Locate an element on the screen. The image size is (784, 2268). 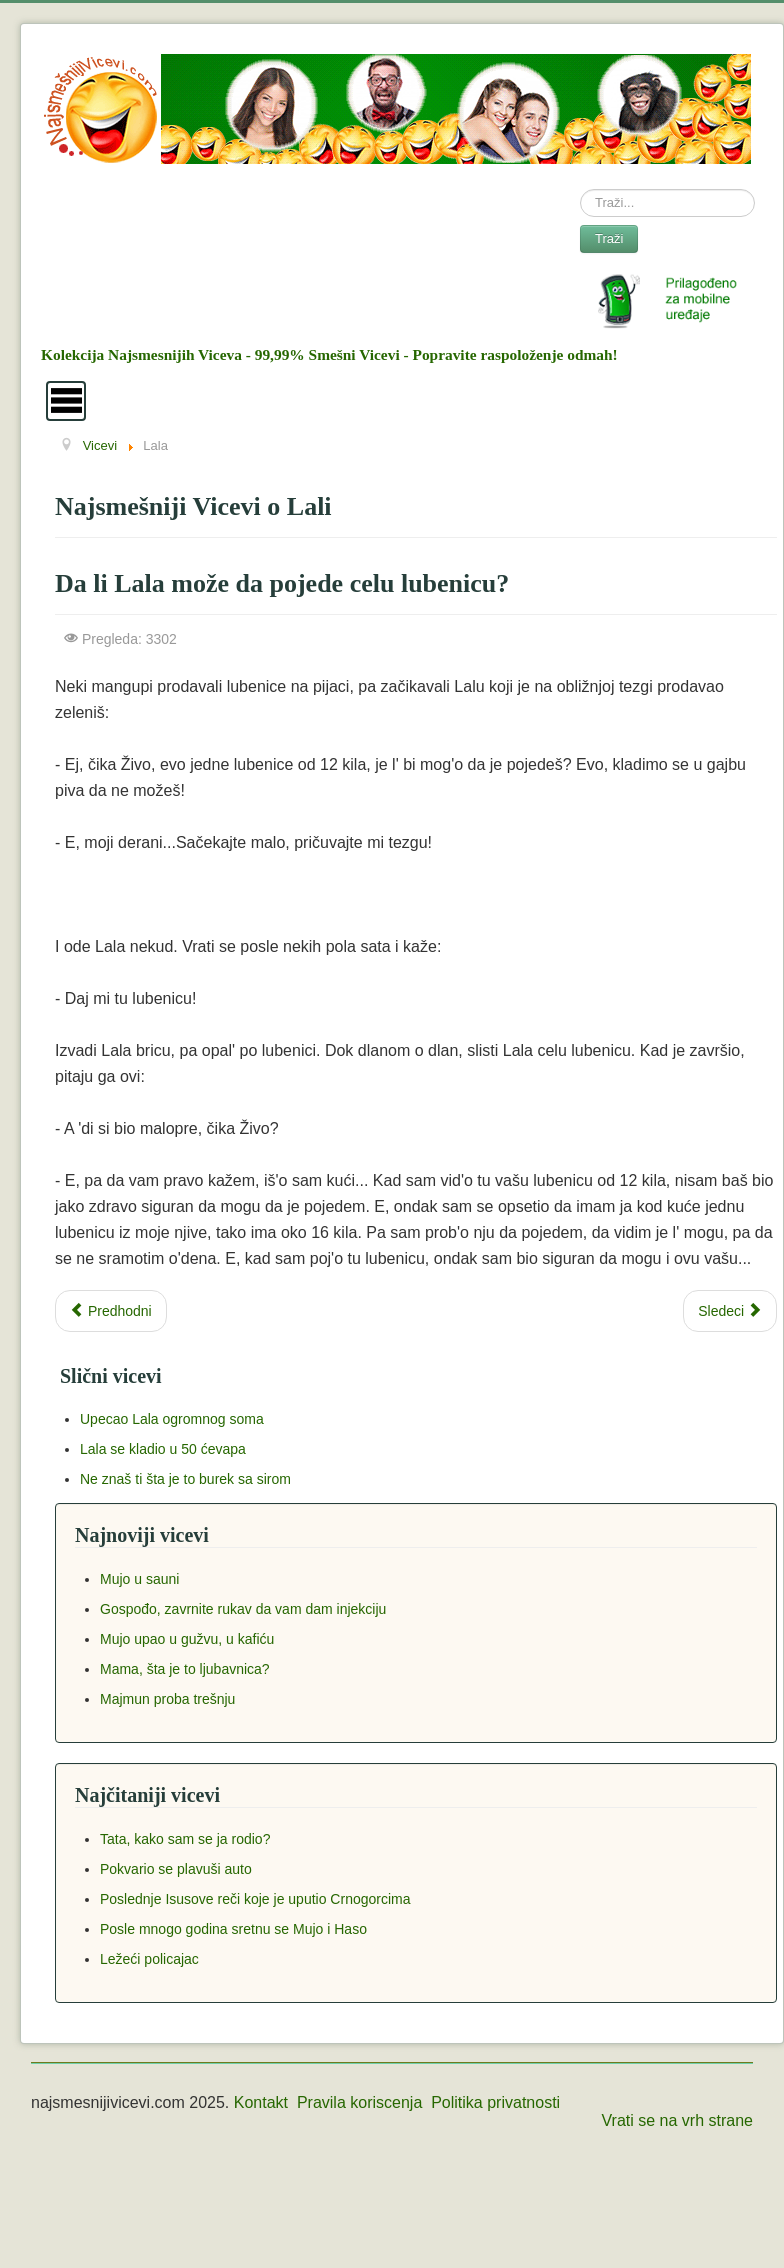
[Next article: Moja Sosa ima plave oči] is located at coordinates (730, 1311).